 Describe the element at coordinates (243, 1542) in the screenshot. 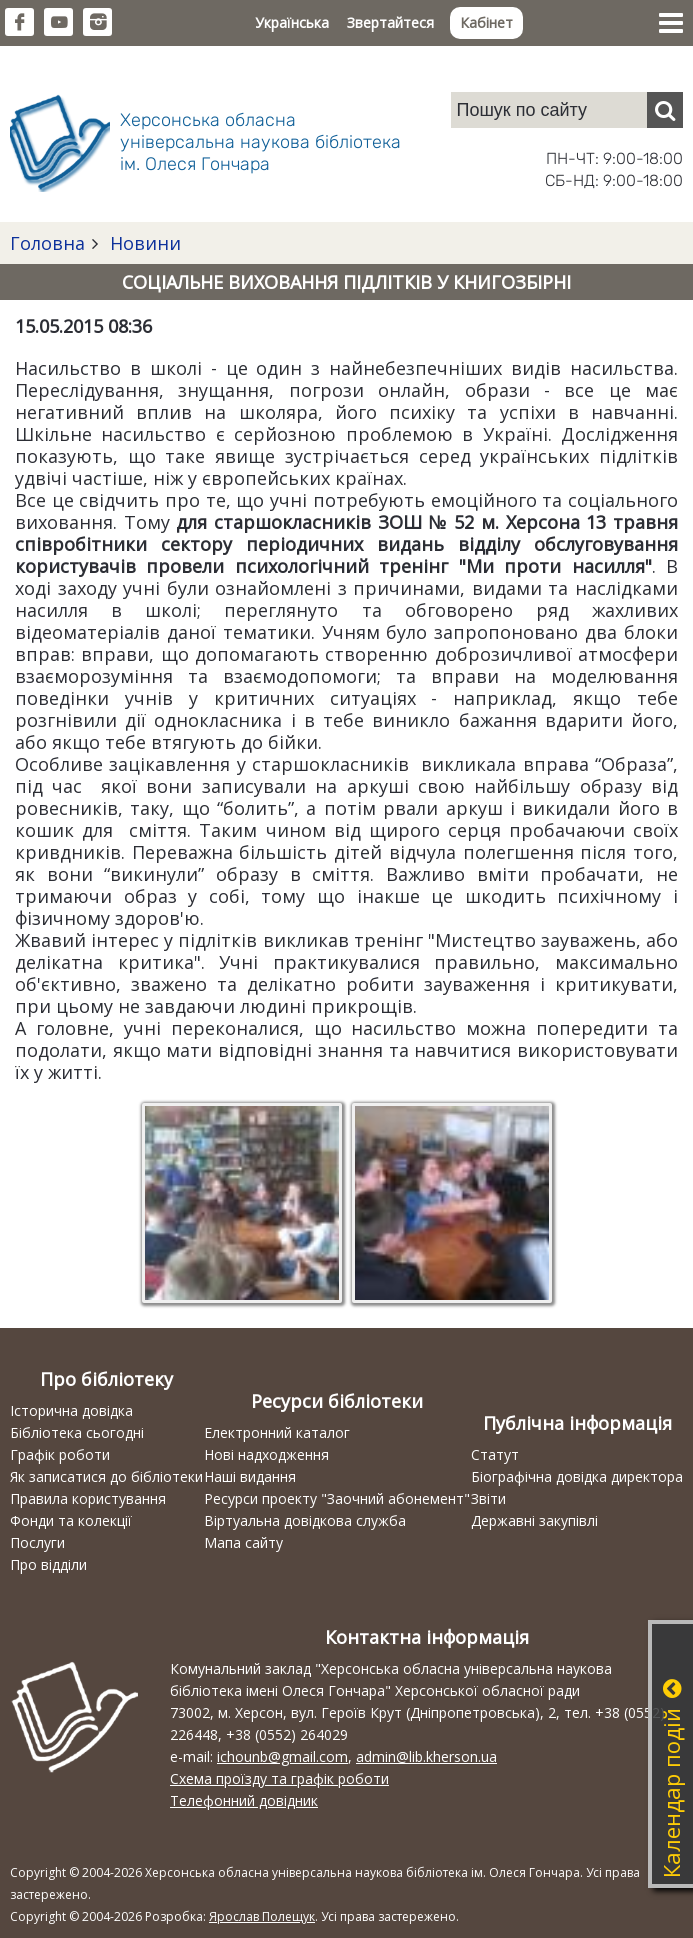

I see `Мапа сайту` at that location.